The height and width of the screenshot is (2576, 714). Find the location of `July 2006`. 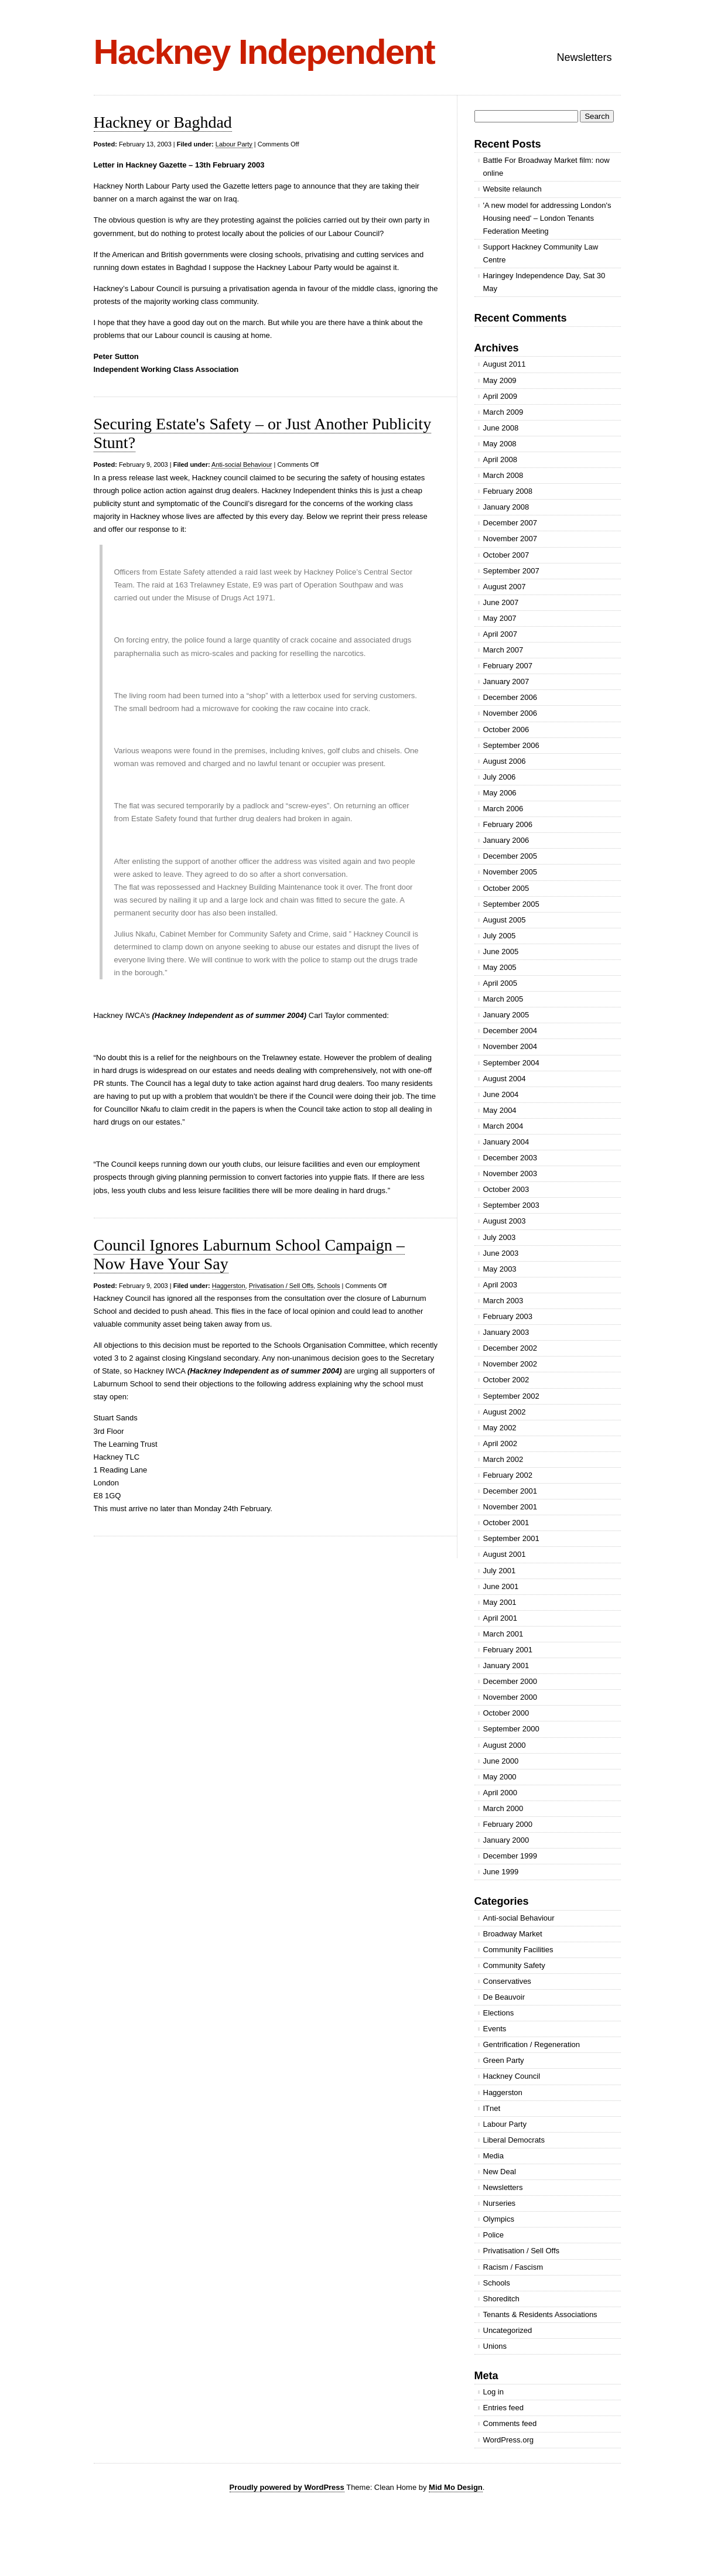

July 2006 is located at coordinates (499, 777).